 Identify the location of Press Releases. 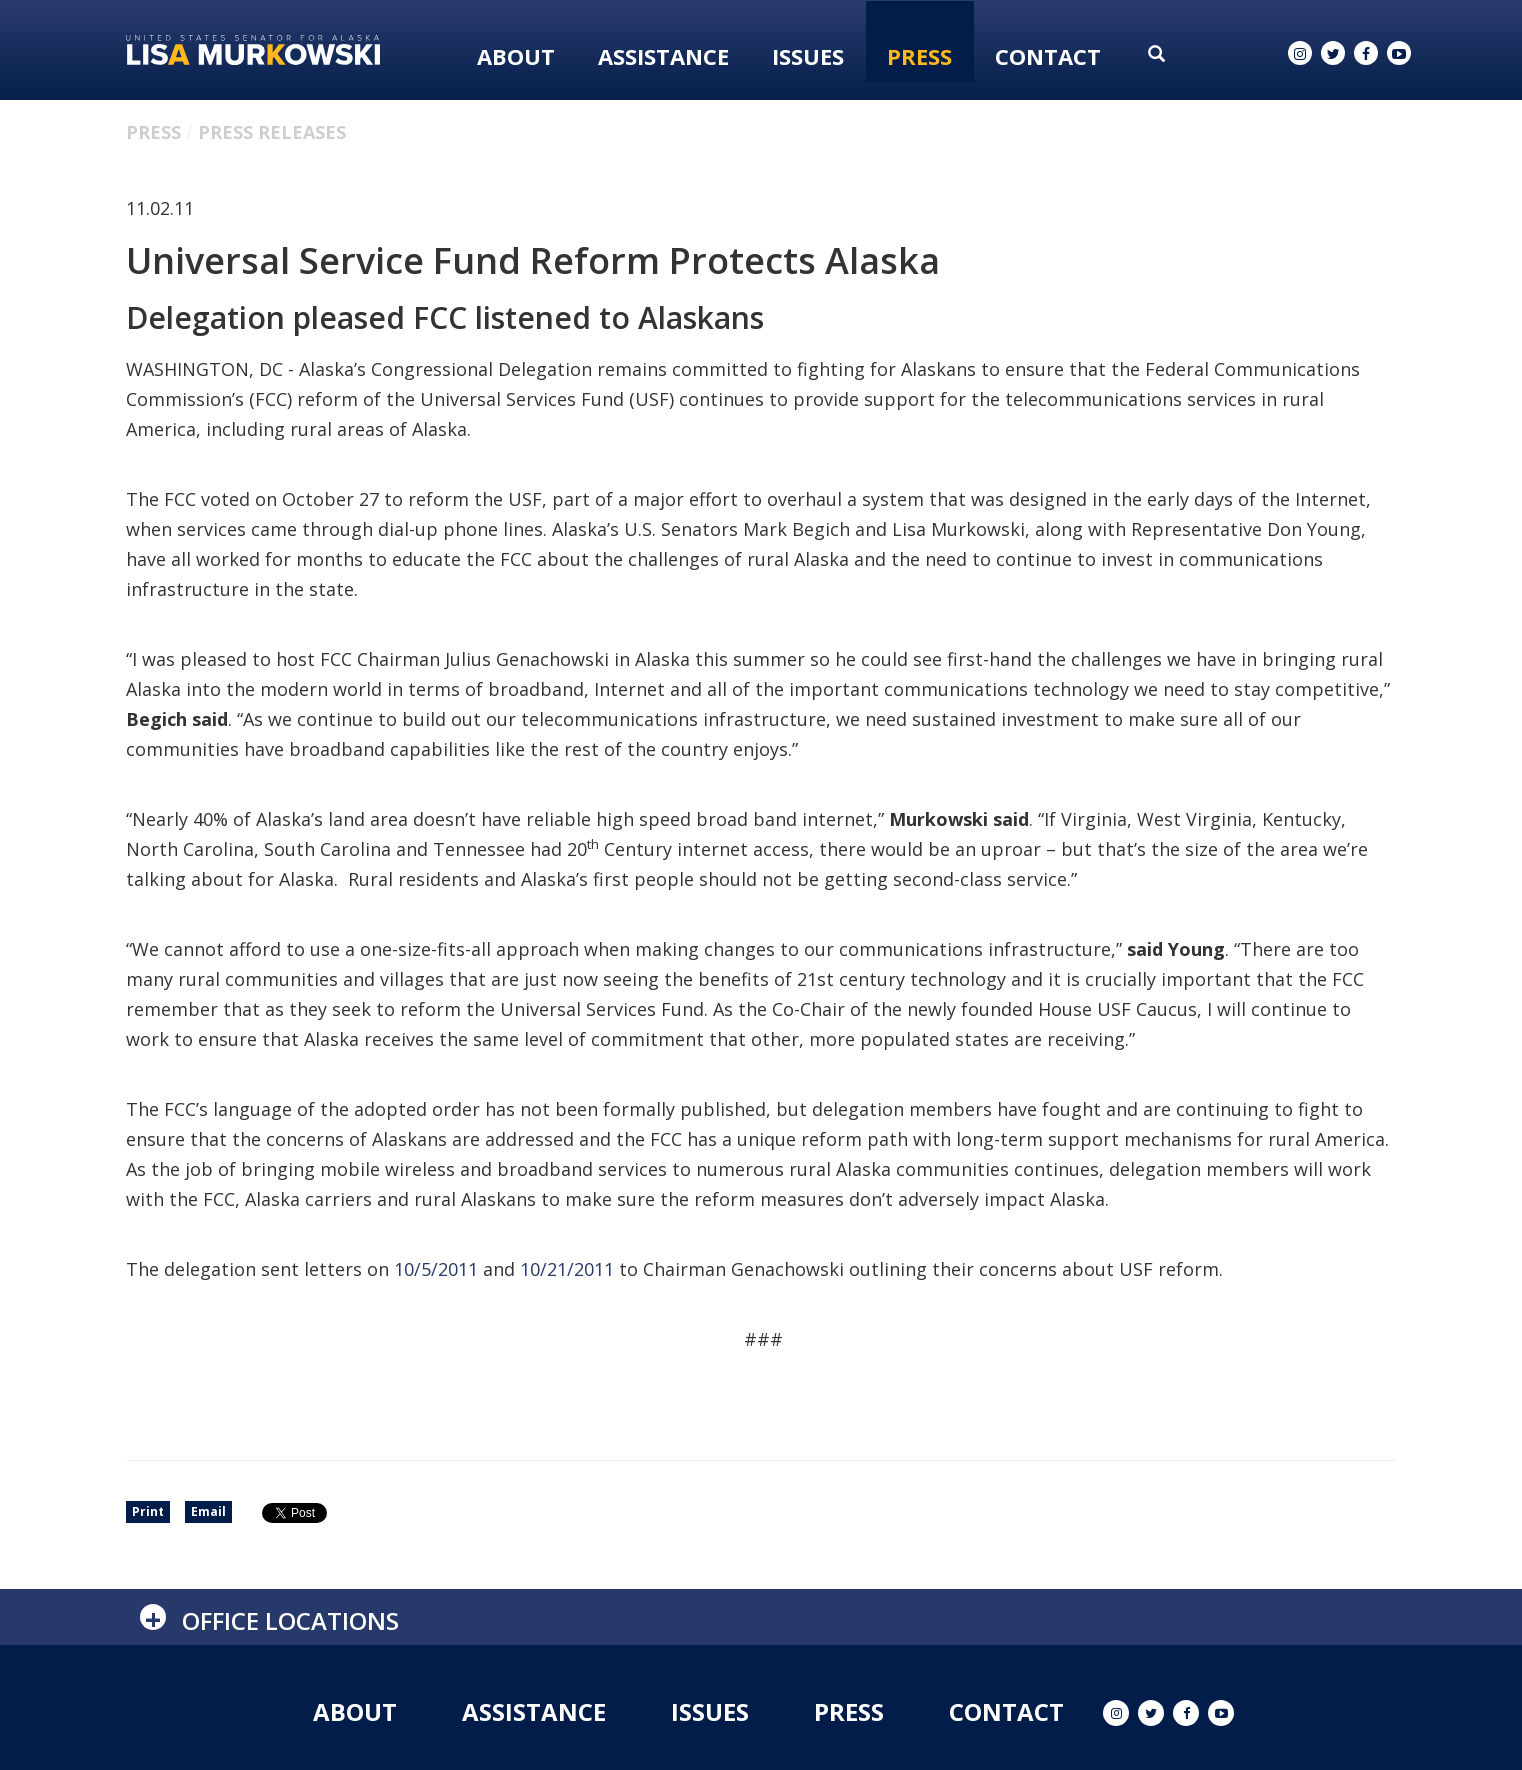
(272, 132).